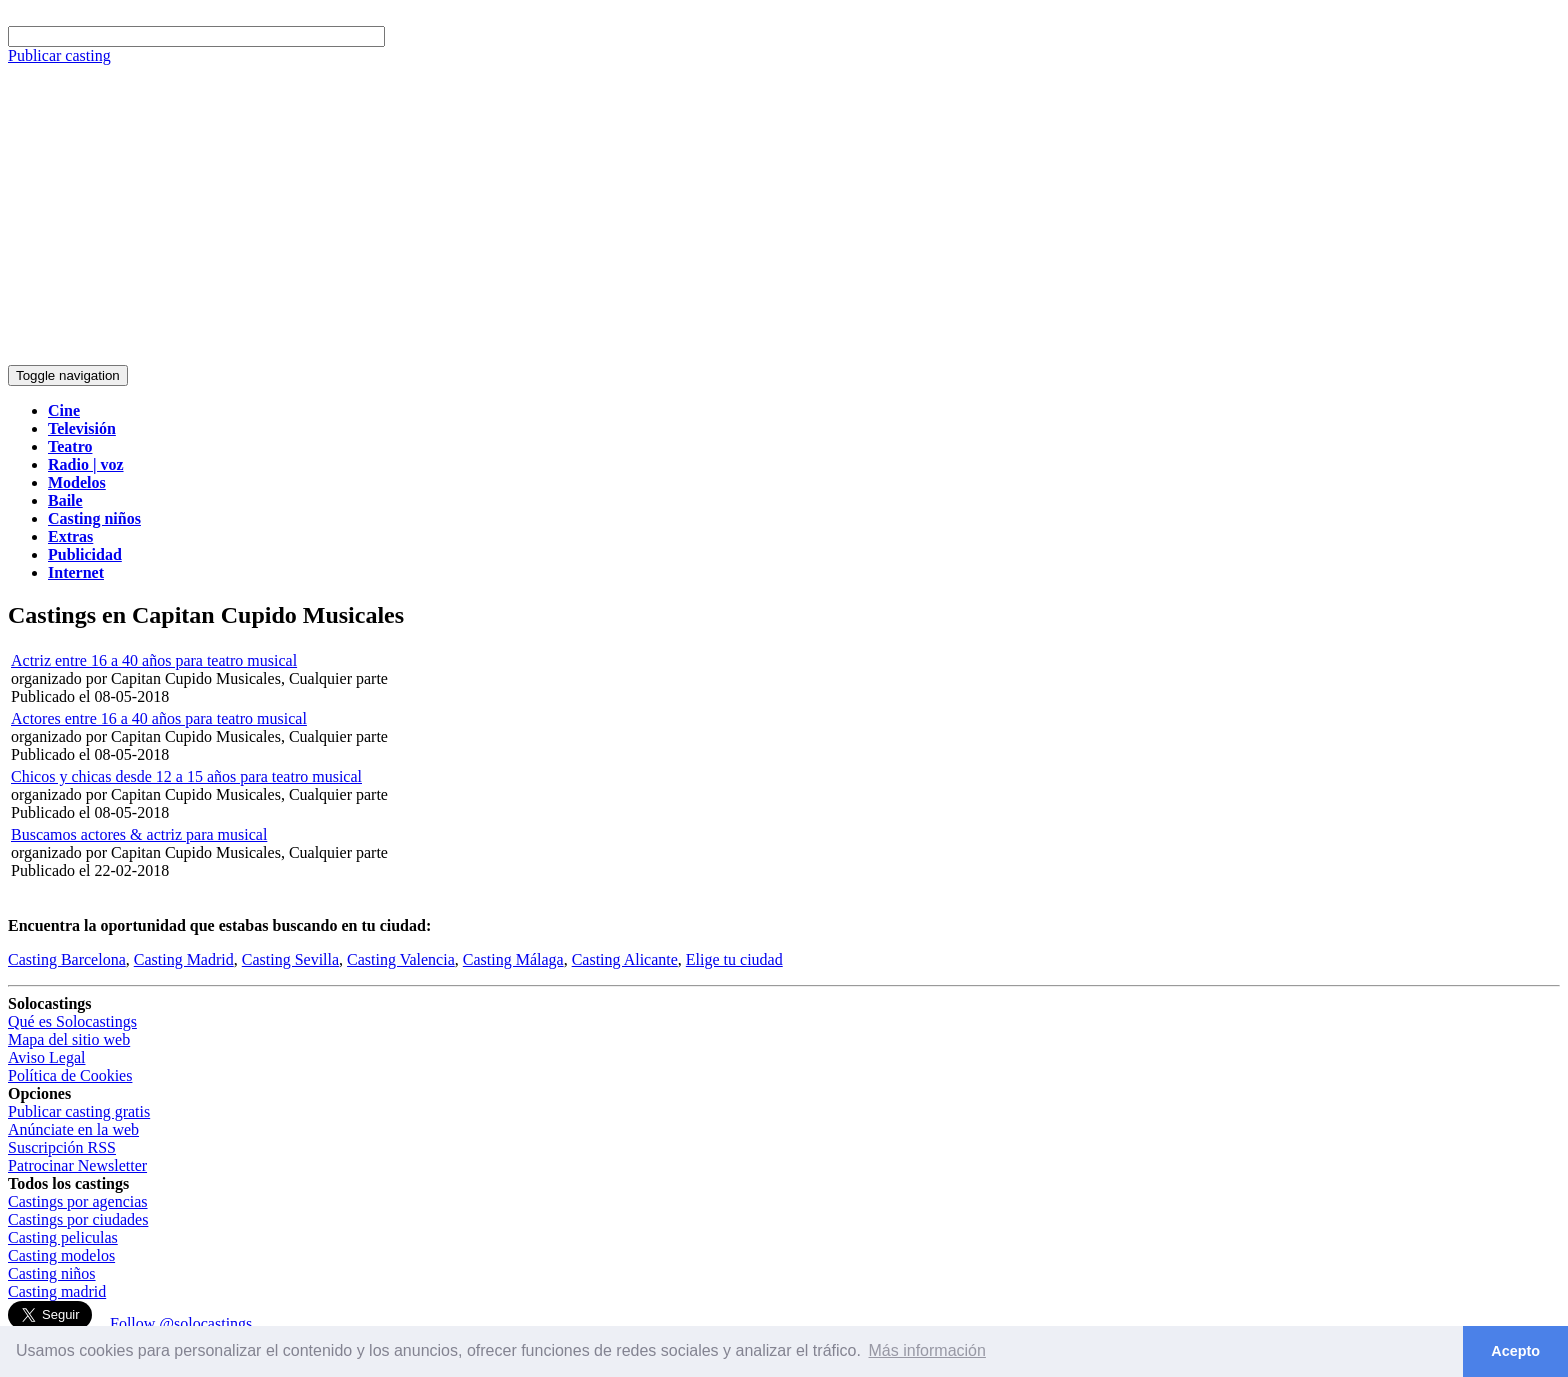 The image size is (1568, 1377). I want to click on Más información [button], so click(927, 1350).